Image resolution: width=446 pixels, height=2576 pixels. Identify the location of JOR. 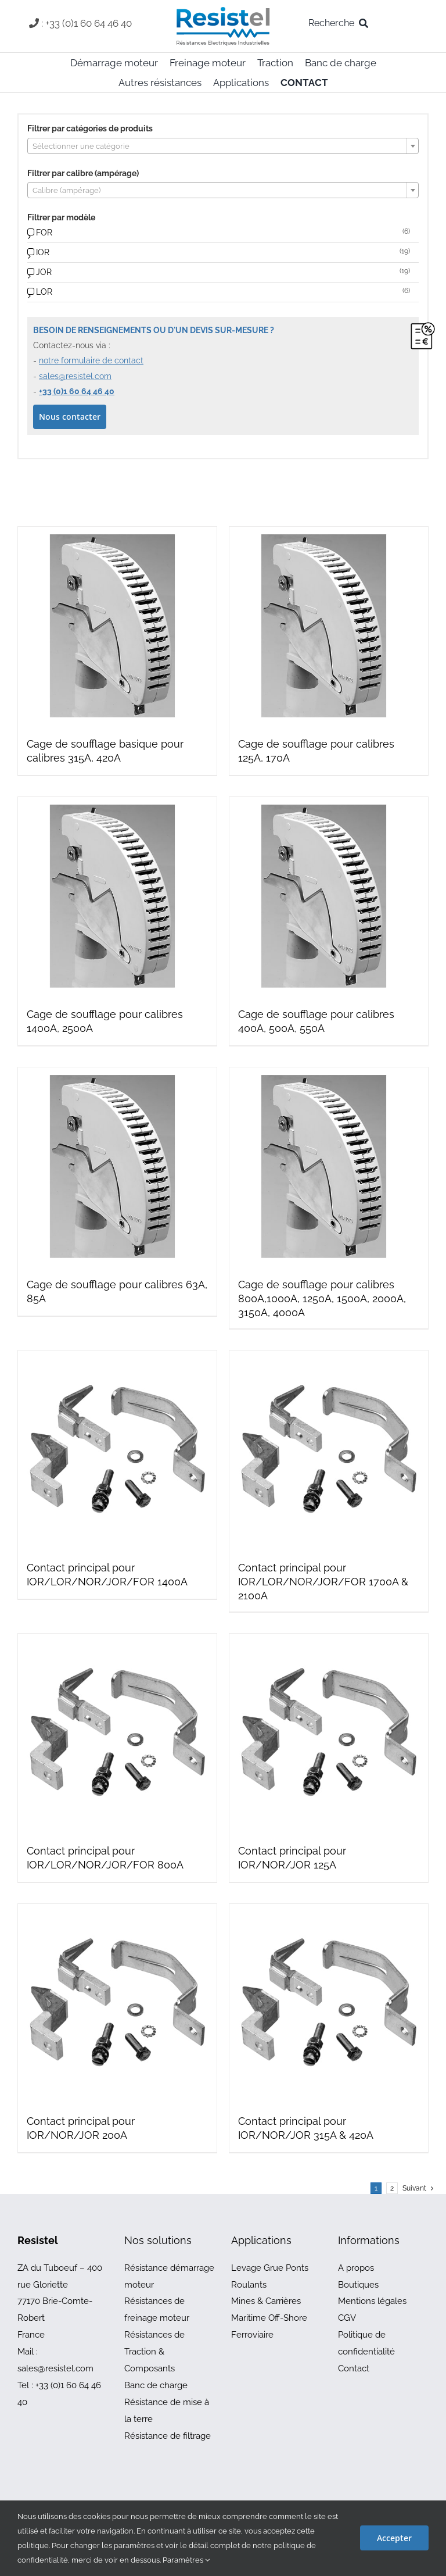
(44, 272).